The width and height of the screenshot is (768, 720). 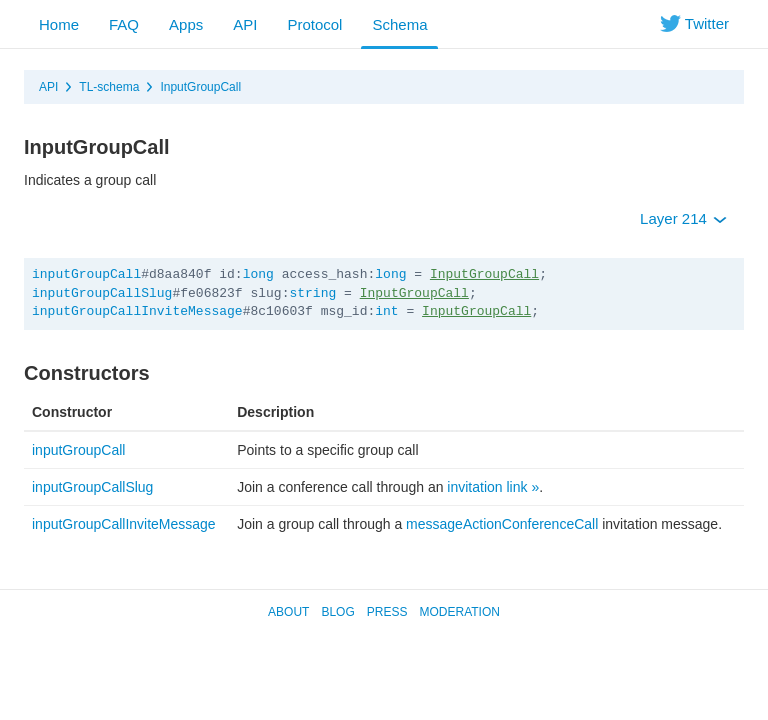 What do you see at coordinates (459, 612) in the screenshot?
I see `Moderation` at bounding box center [459, 612].